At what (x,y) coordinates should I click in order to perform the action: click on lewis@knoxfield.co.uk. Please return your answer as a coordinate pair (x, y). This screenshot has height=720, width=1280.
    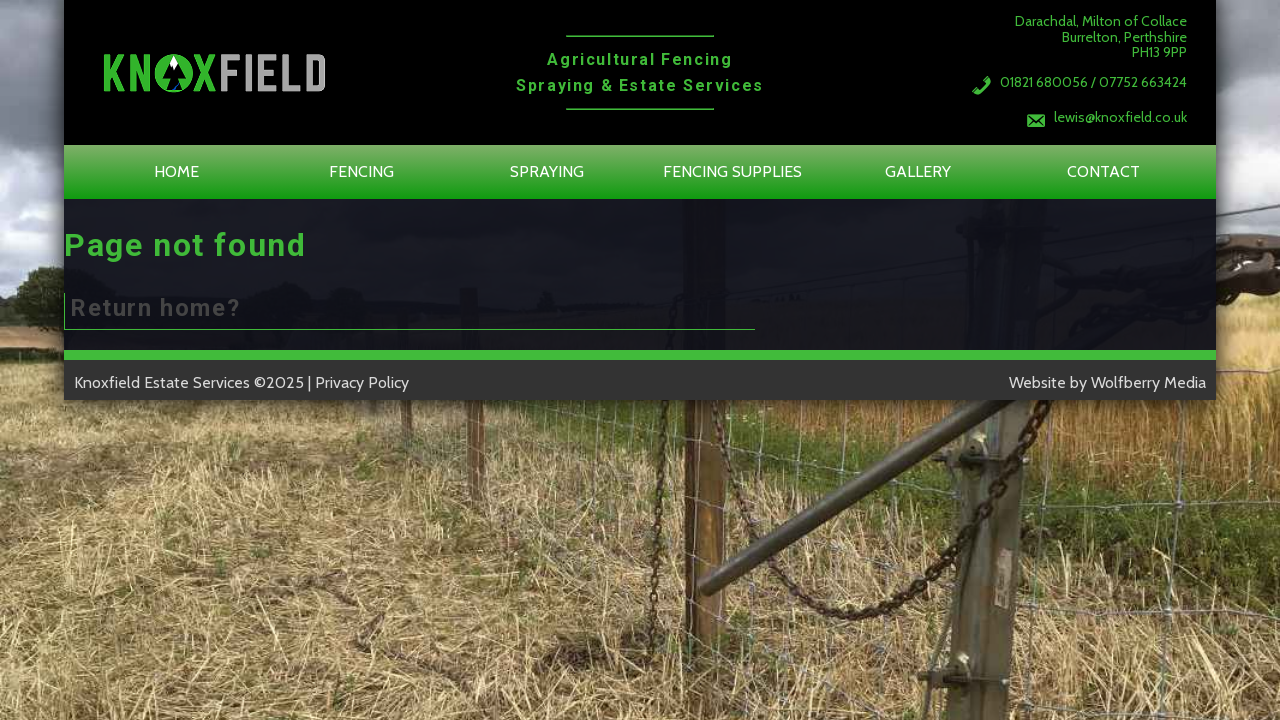
    Looking at the image, I should click on (1120, 117).